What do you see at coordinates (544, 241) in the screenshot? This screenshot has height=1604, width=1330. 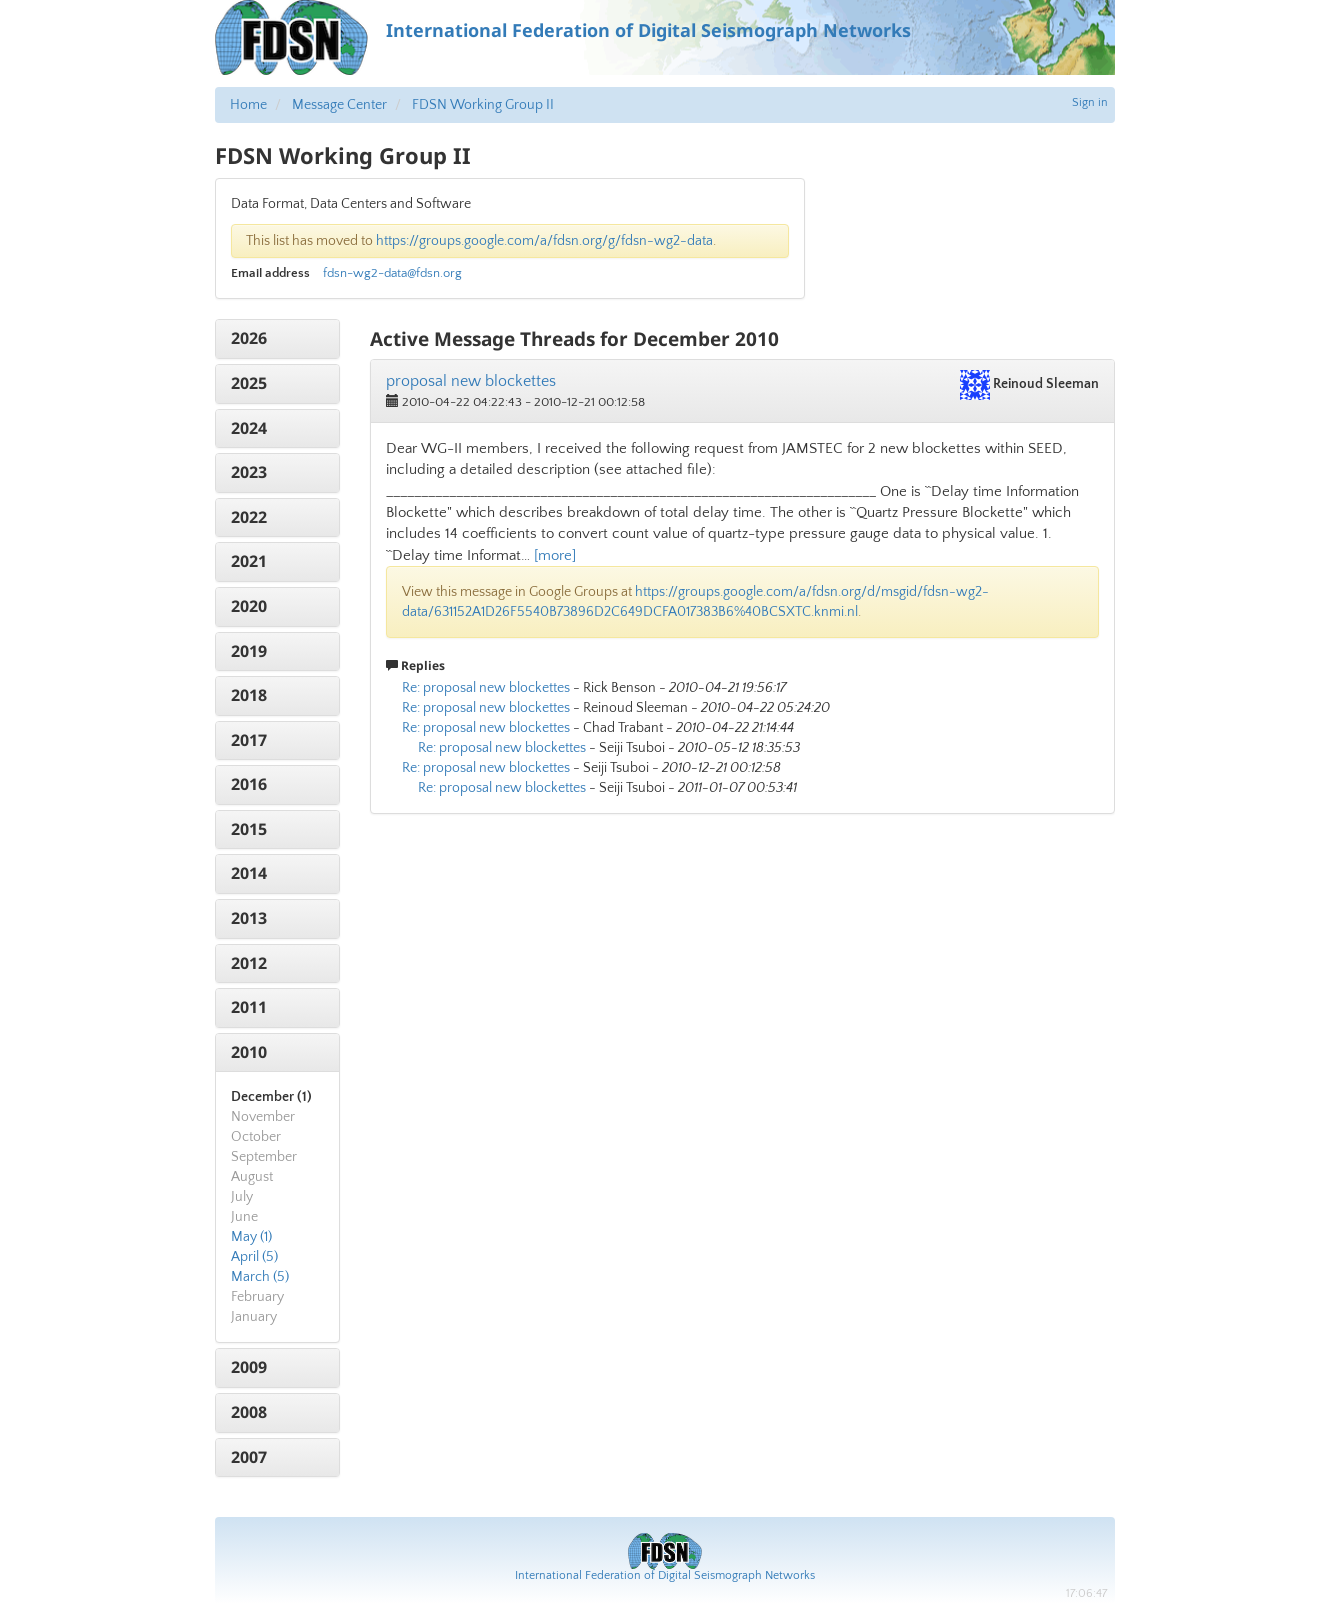 I see `https://groups.google.com/a/fdsn.org/g/fdsn-wg2-data` at bounding box center [544, 241].